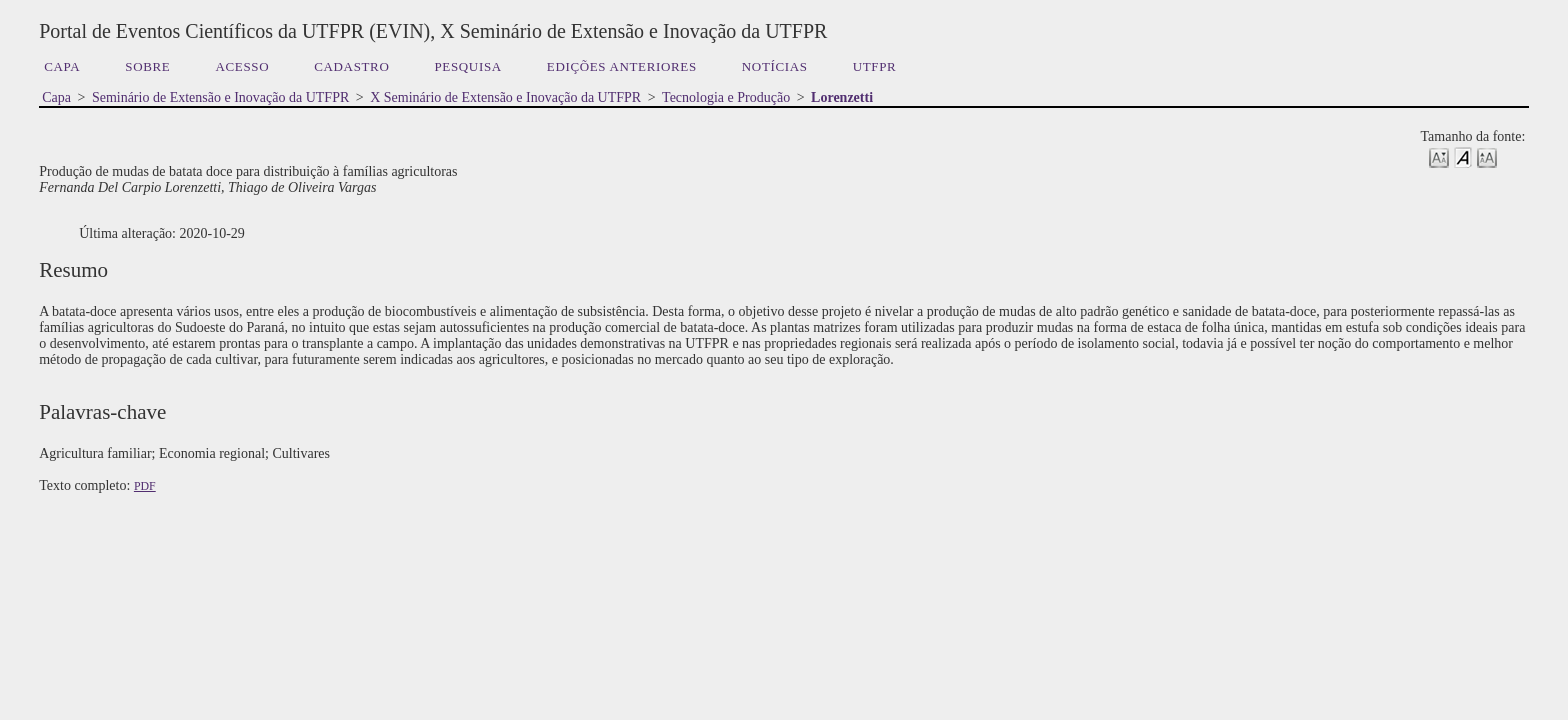 The image size is (1568, 720). What do you see at coordinates (505, 97) in the screenshot?
I see `X Seminário de Extensão e Inovação da UTFPR` at bounding box center [505, 97].